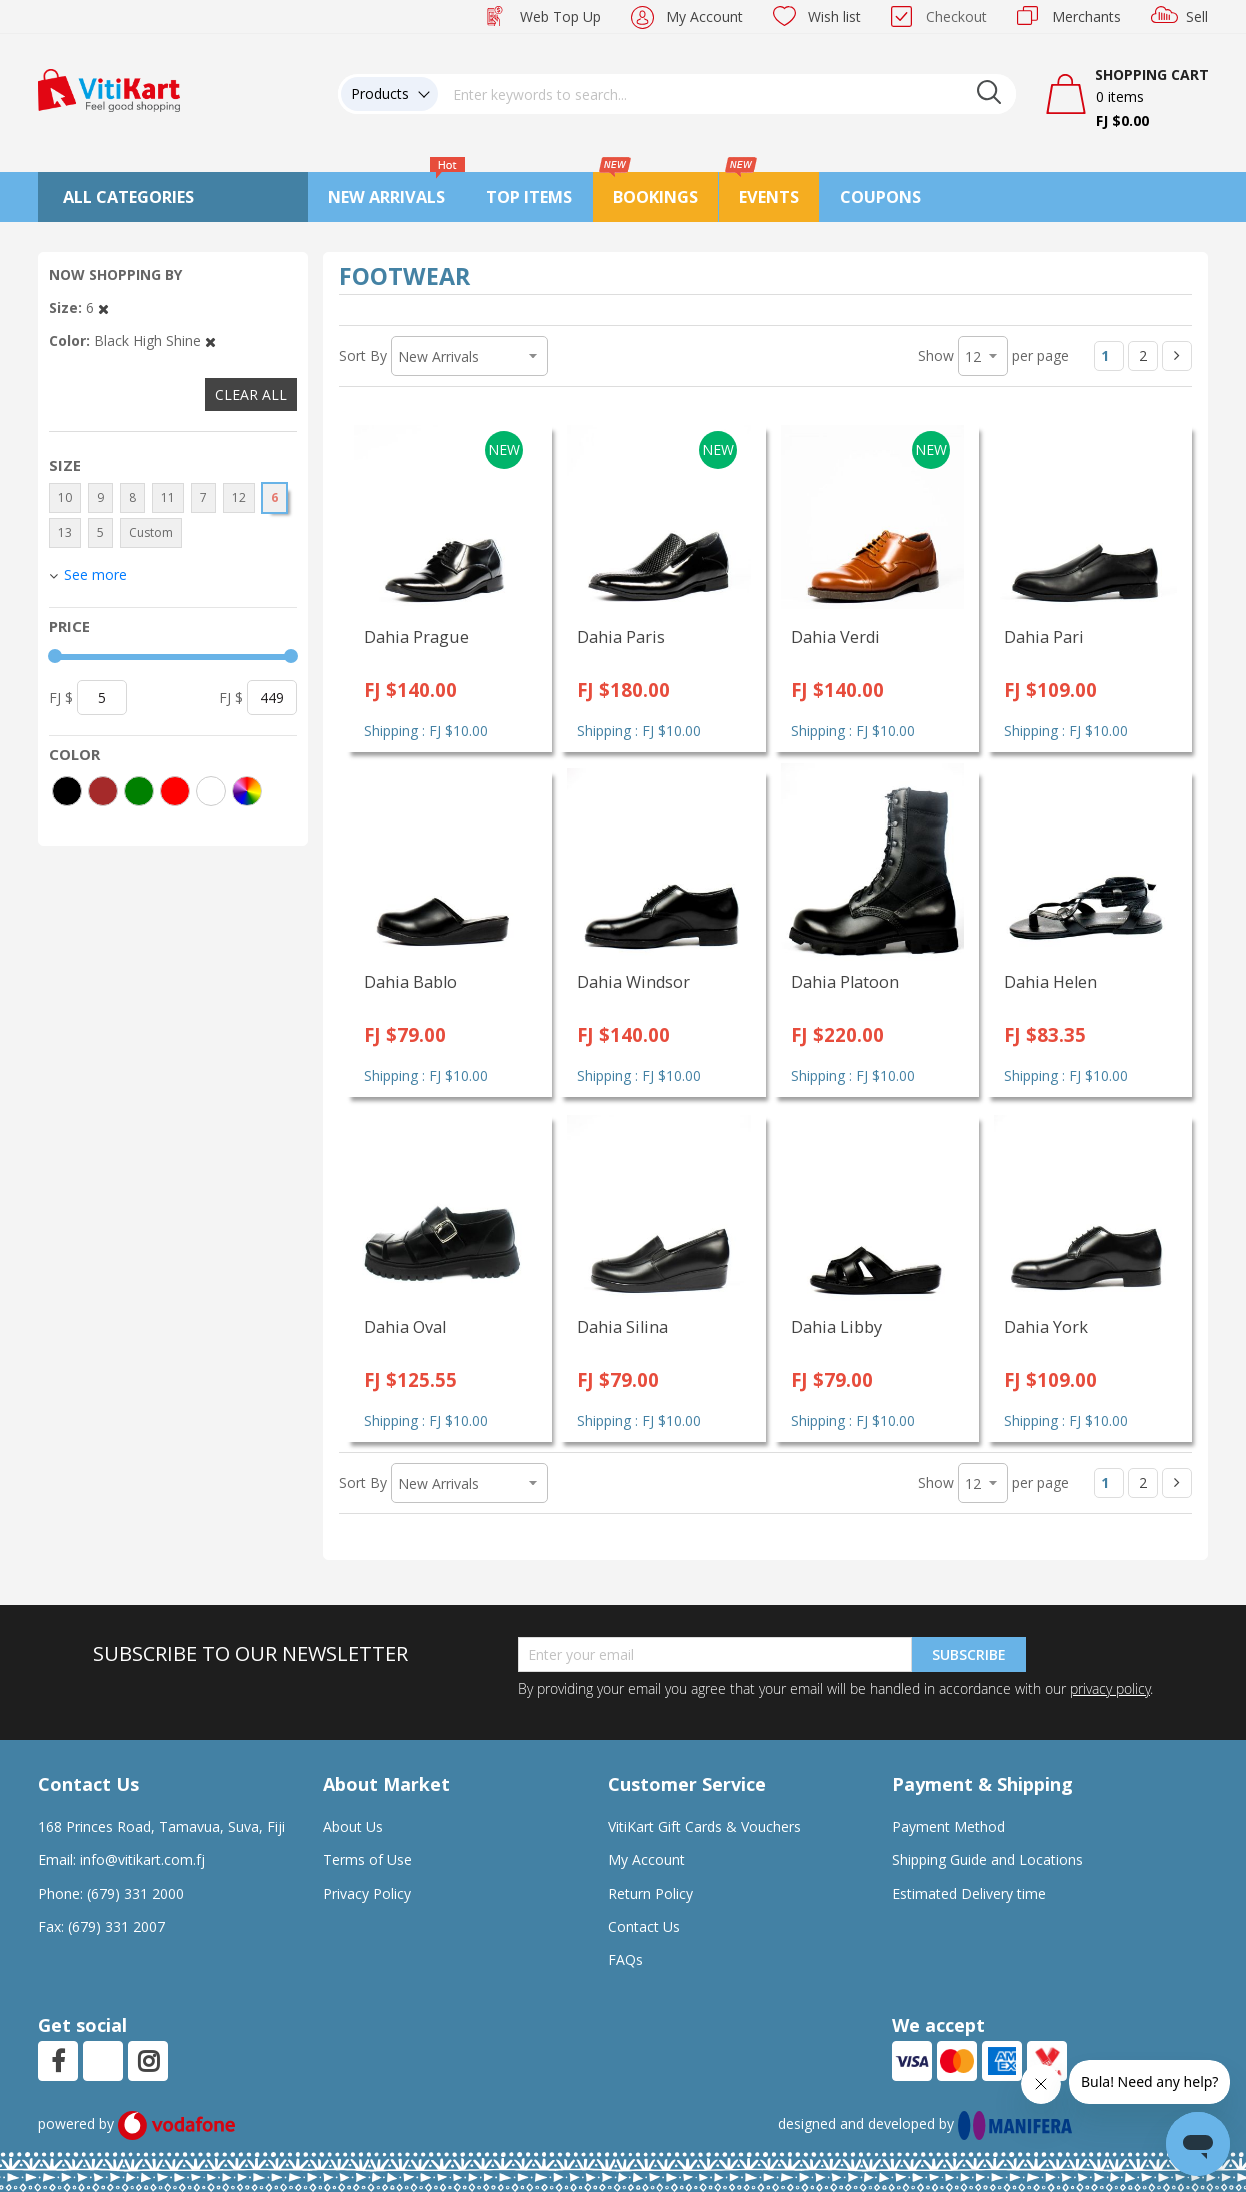 This screenshot has width=1246, height=2192. I want to click on Estimated Delivery time, so click(969, 1893).